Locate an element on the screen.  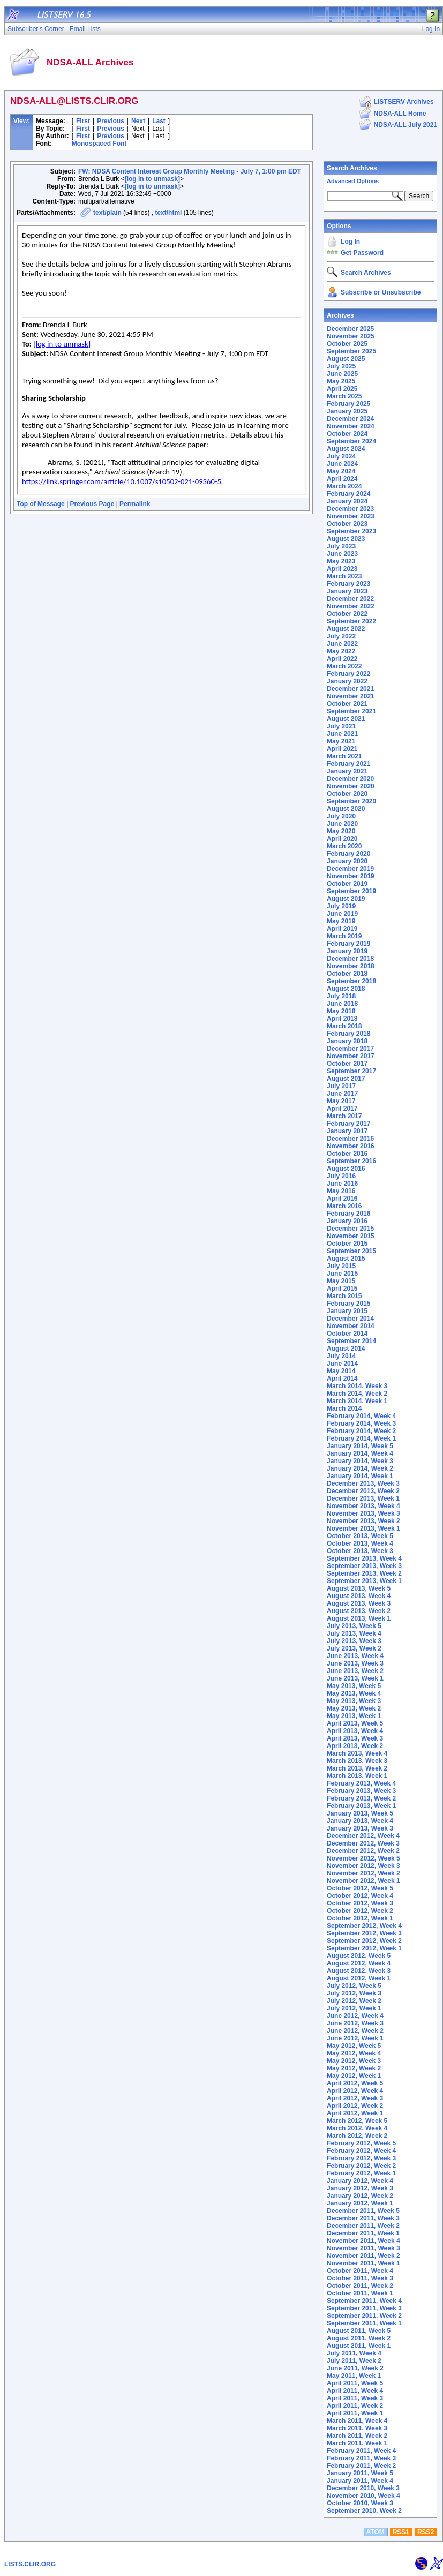
February 2013, Week 2 is located at coordinates (361, 1798).